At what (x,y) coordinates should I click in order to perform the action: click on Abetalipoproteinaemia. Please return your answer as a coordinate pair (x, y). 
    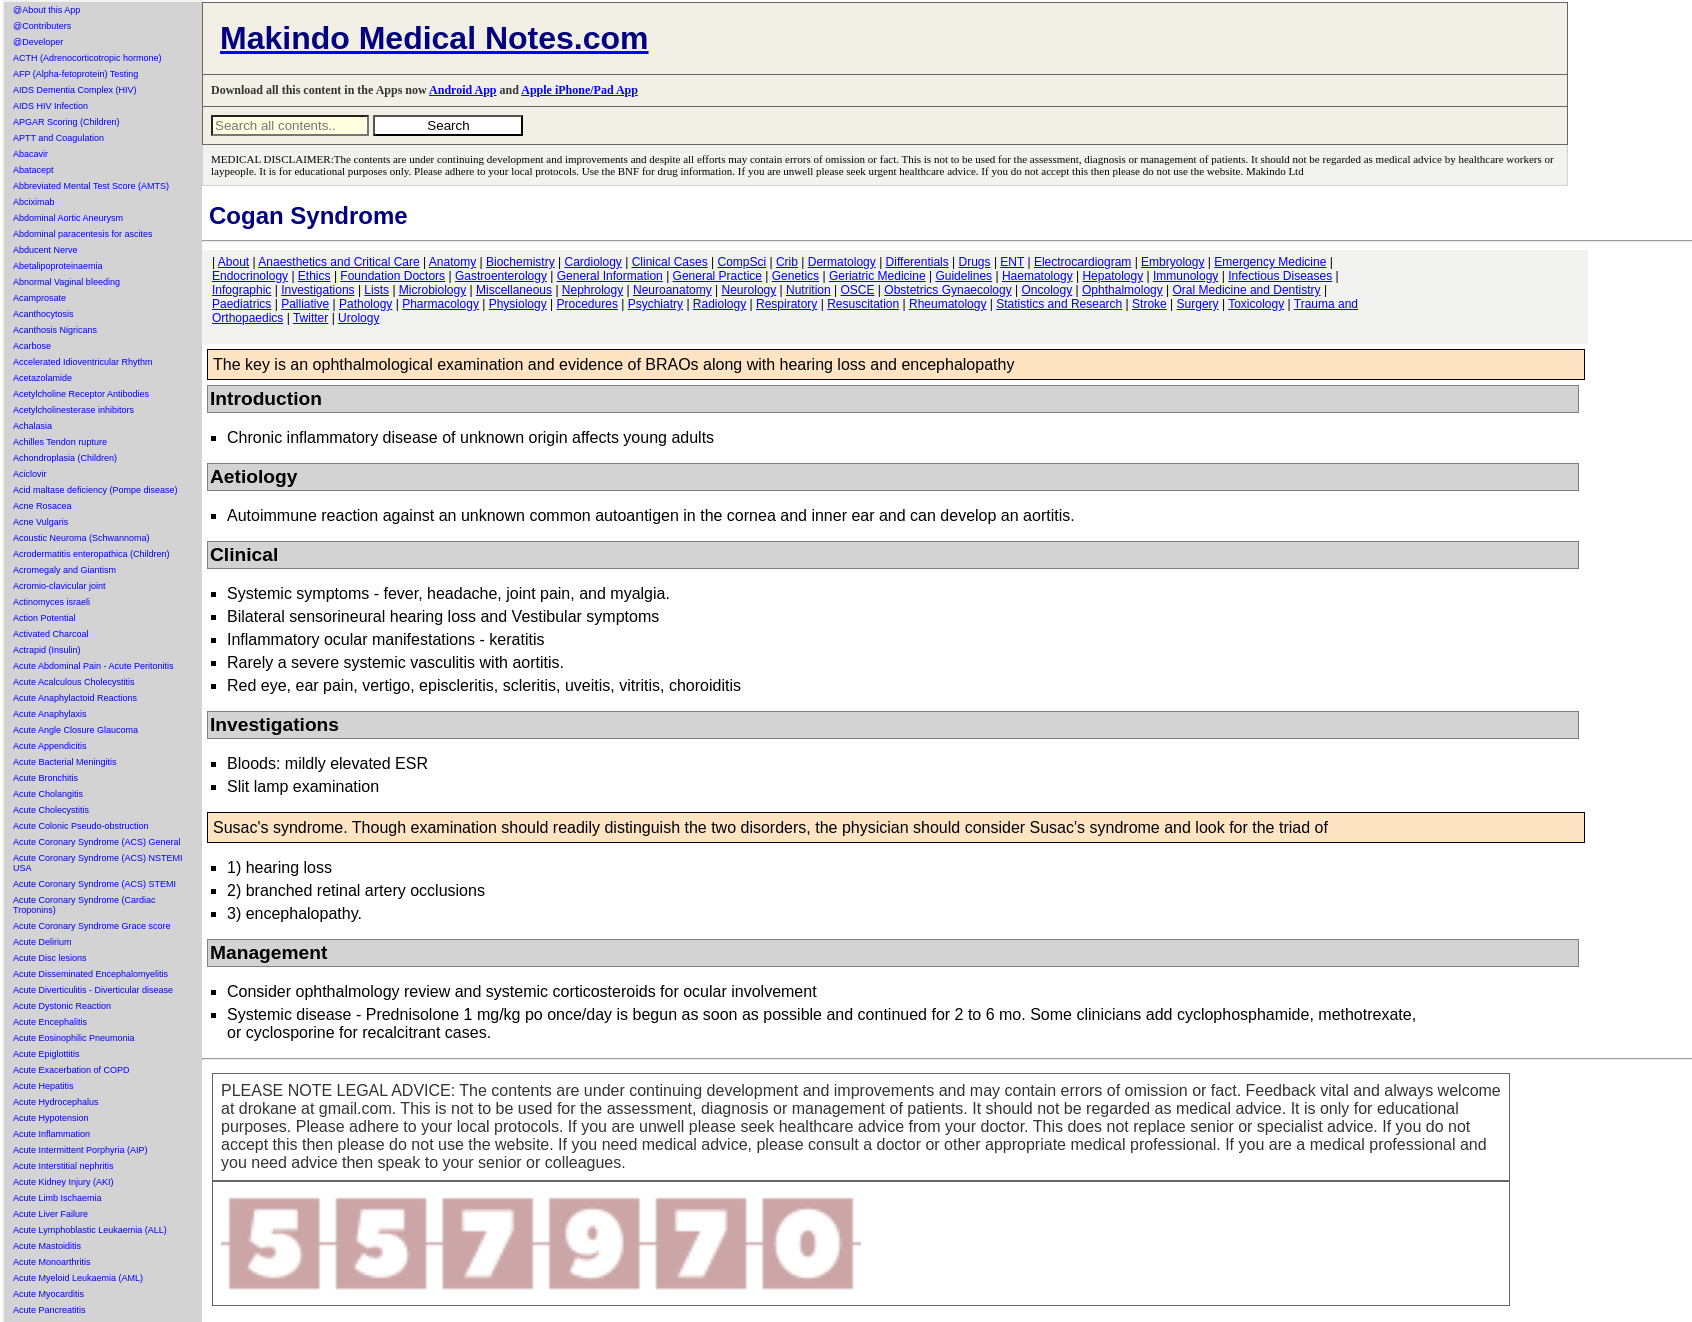
    Looking at the image, I should click on (58, 266).